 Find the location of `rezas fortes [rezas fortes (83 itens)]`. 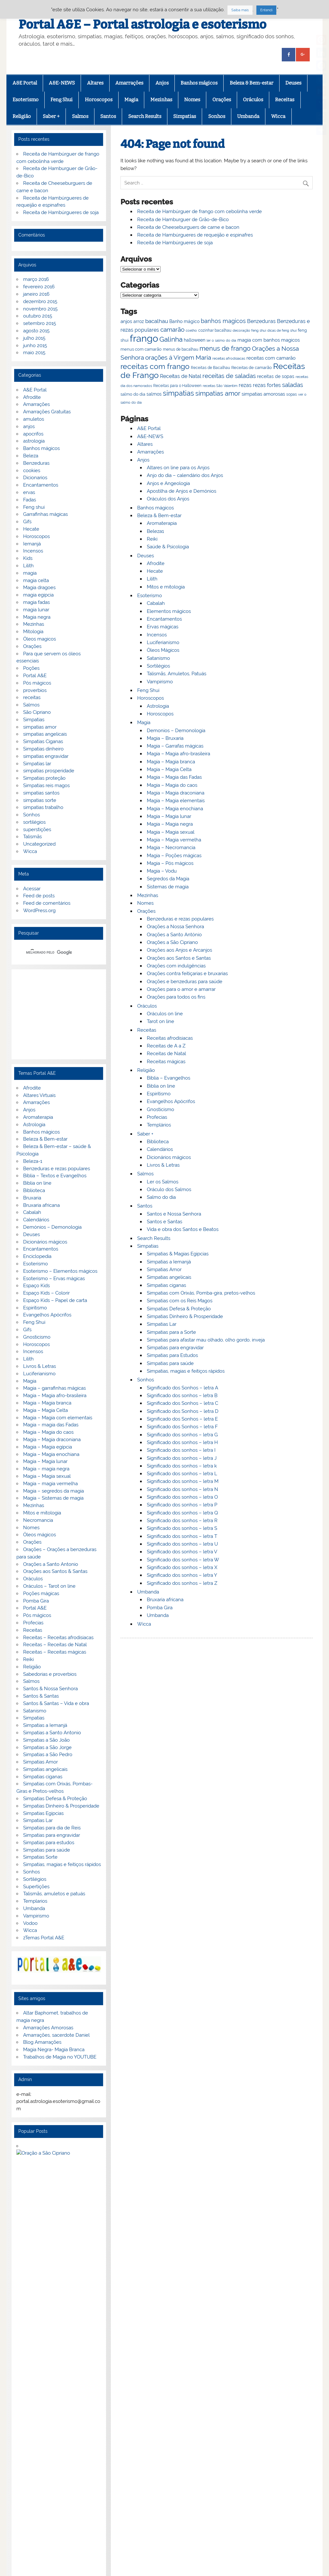

rezas fortes [rezas fortes (83 itens)] is located at coordinates (267, 385).